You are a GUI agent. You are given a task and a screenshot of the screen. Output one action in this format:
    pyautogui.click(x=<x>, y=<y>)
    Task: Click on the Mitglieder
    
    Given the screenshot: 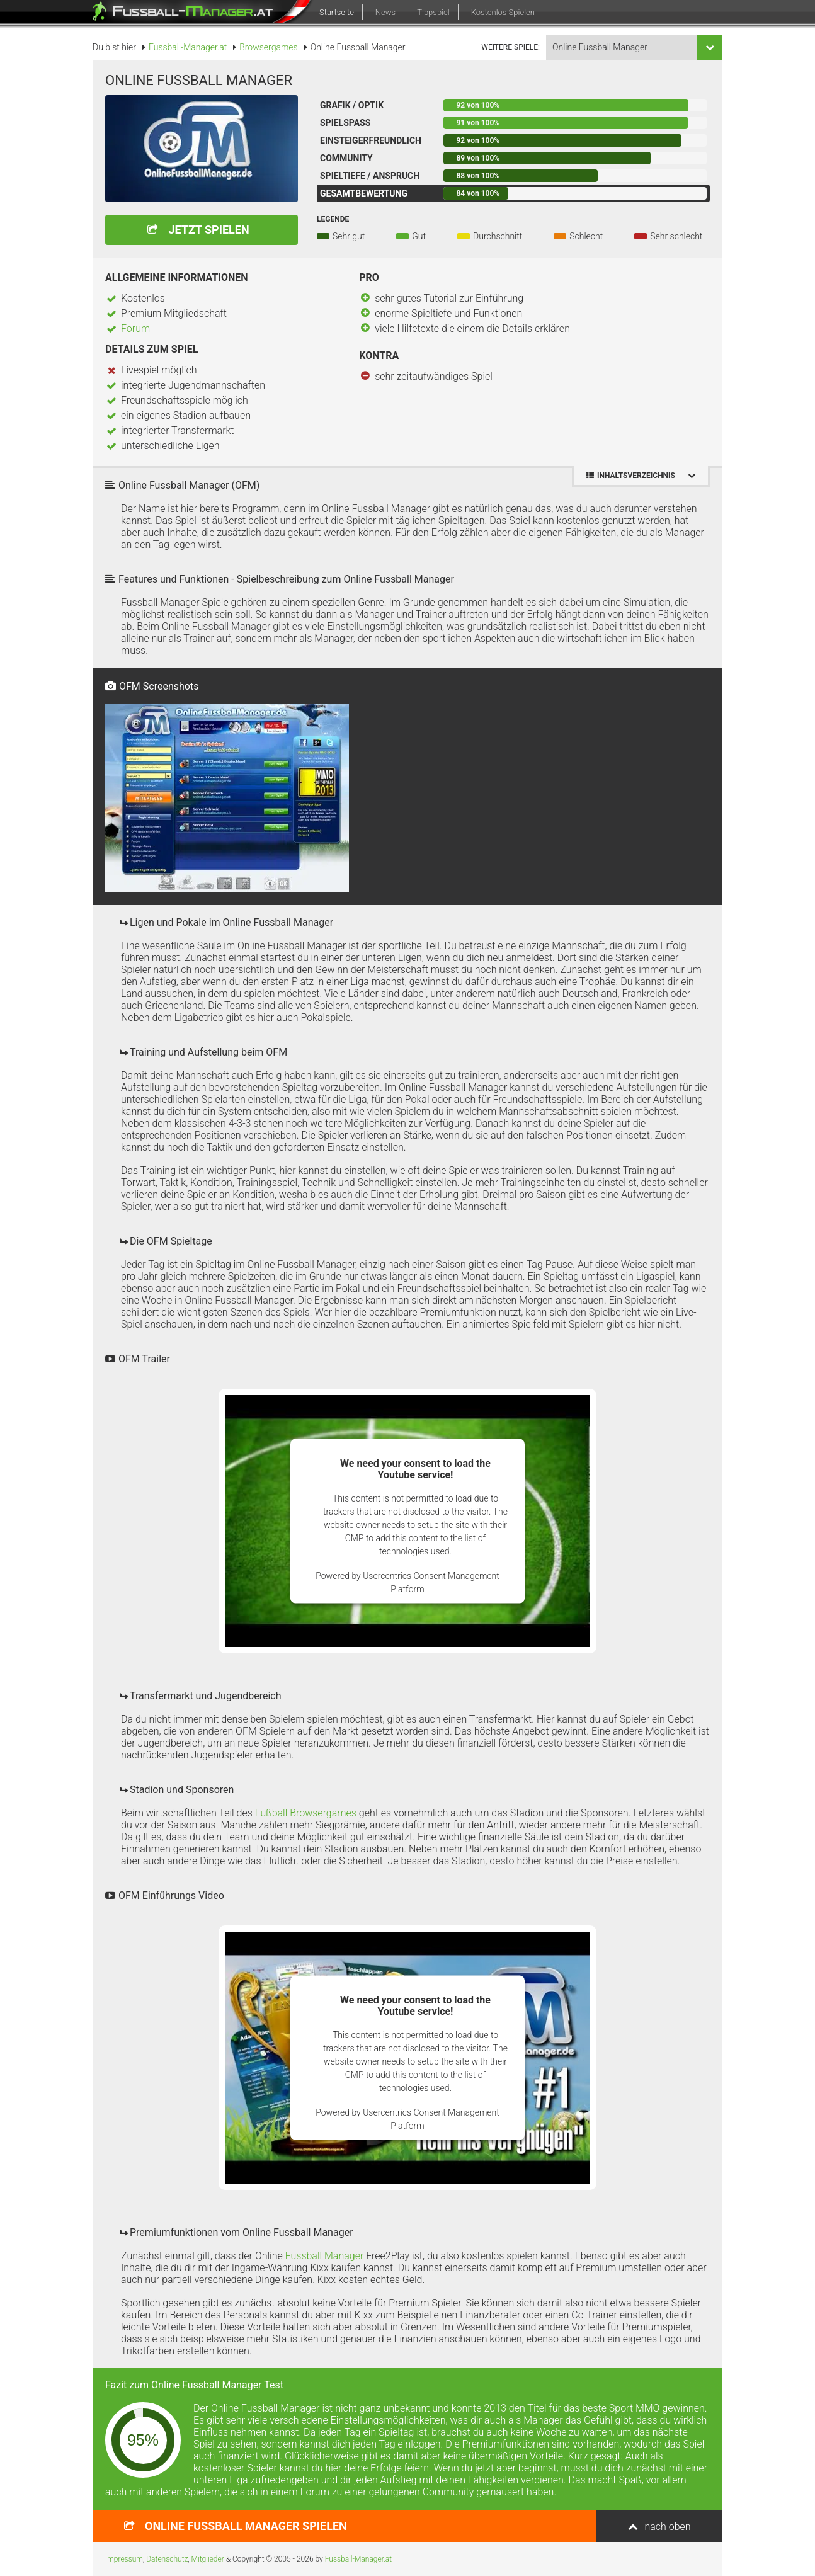 What is the action you would take?
    pyautogui.click(x=207, y=2559)
    